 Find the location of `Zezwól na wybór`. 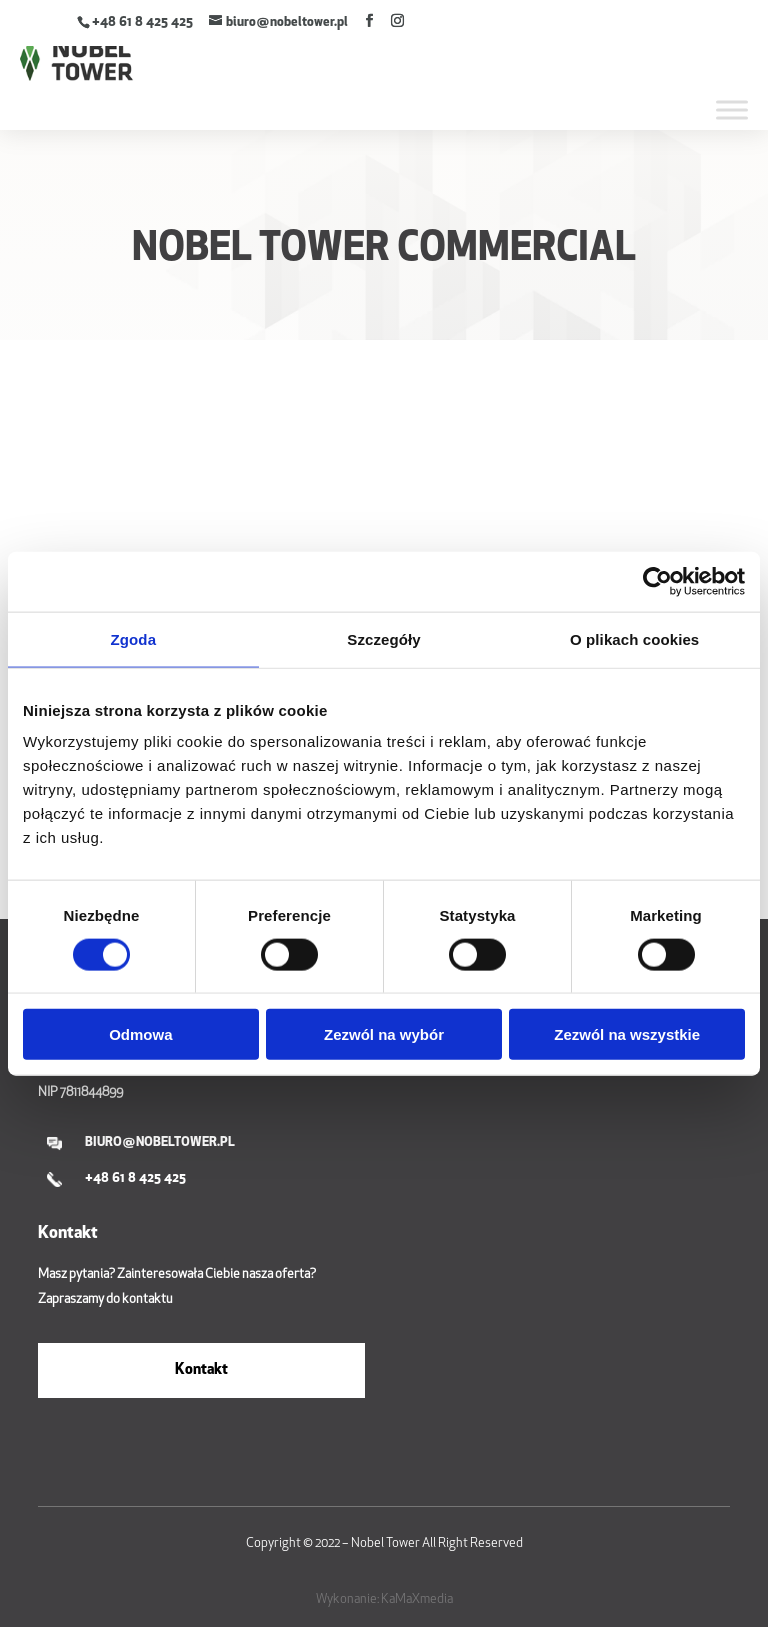

Zezwól na wybór is located at coordinates (384, 1034).